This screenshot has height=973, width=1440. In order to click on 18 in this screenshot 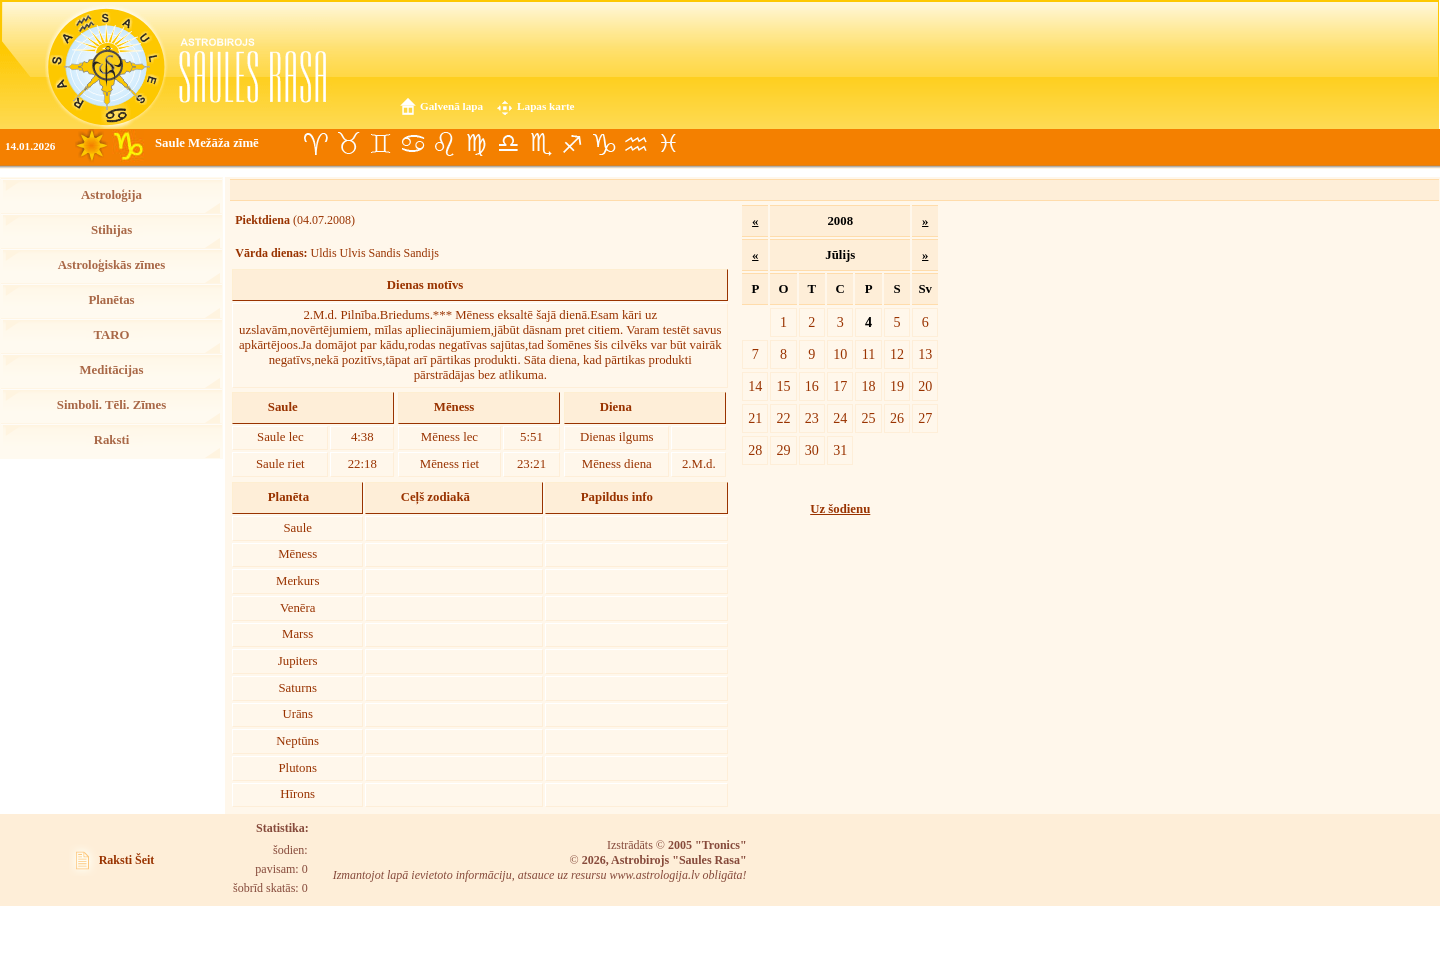, I will do `click(869, 386)`.